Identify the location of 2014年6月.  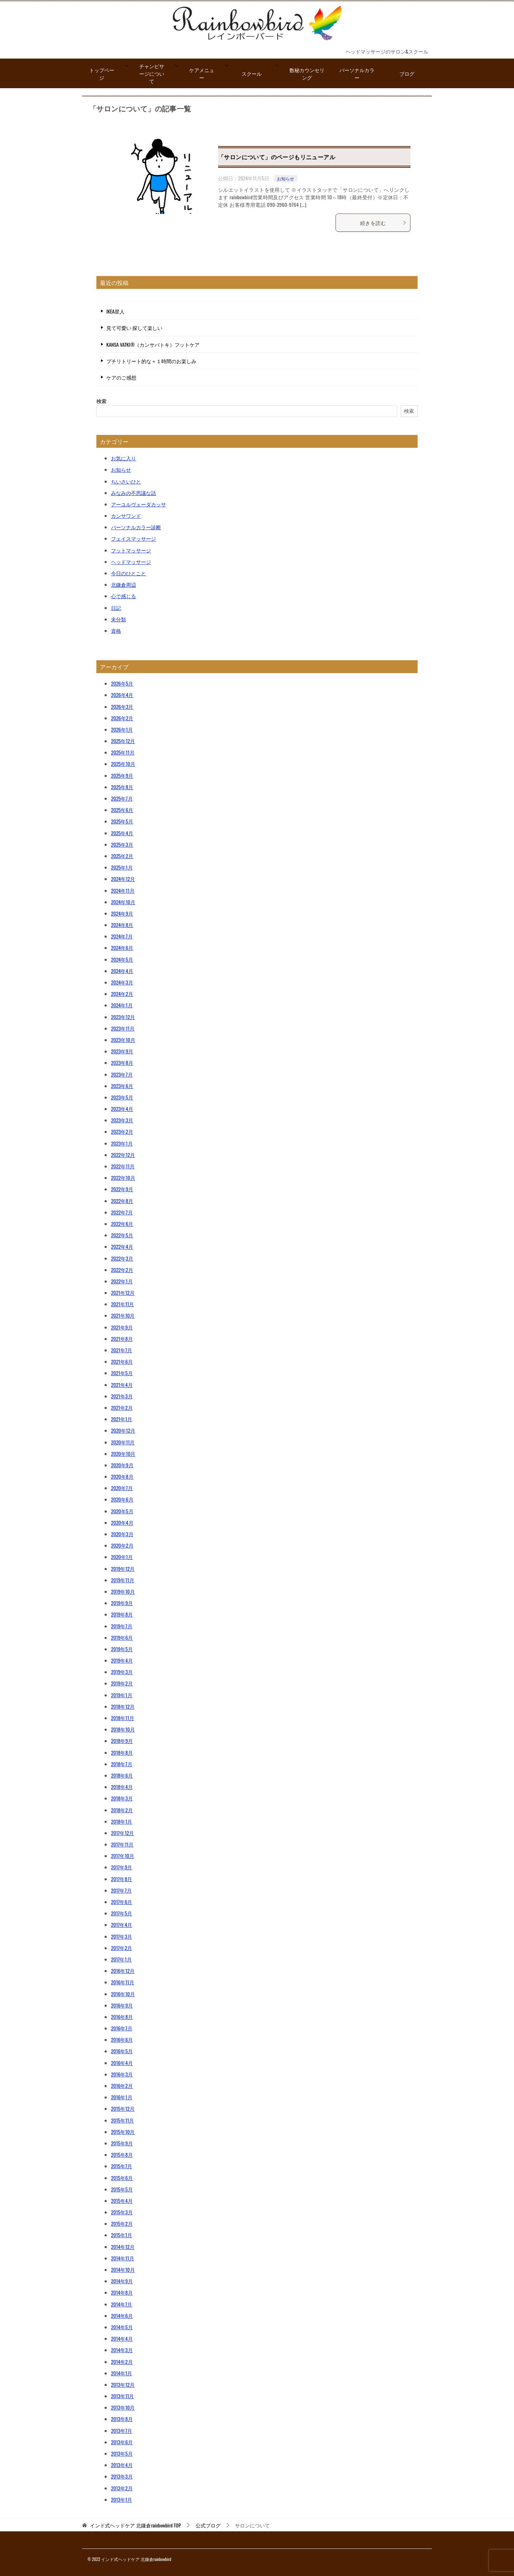
(122, 2315).